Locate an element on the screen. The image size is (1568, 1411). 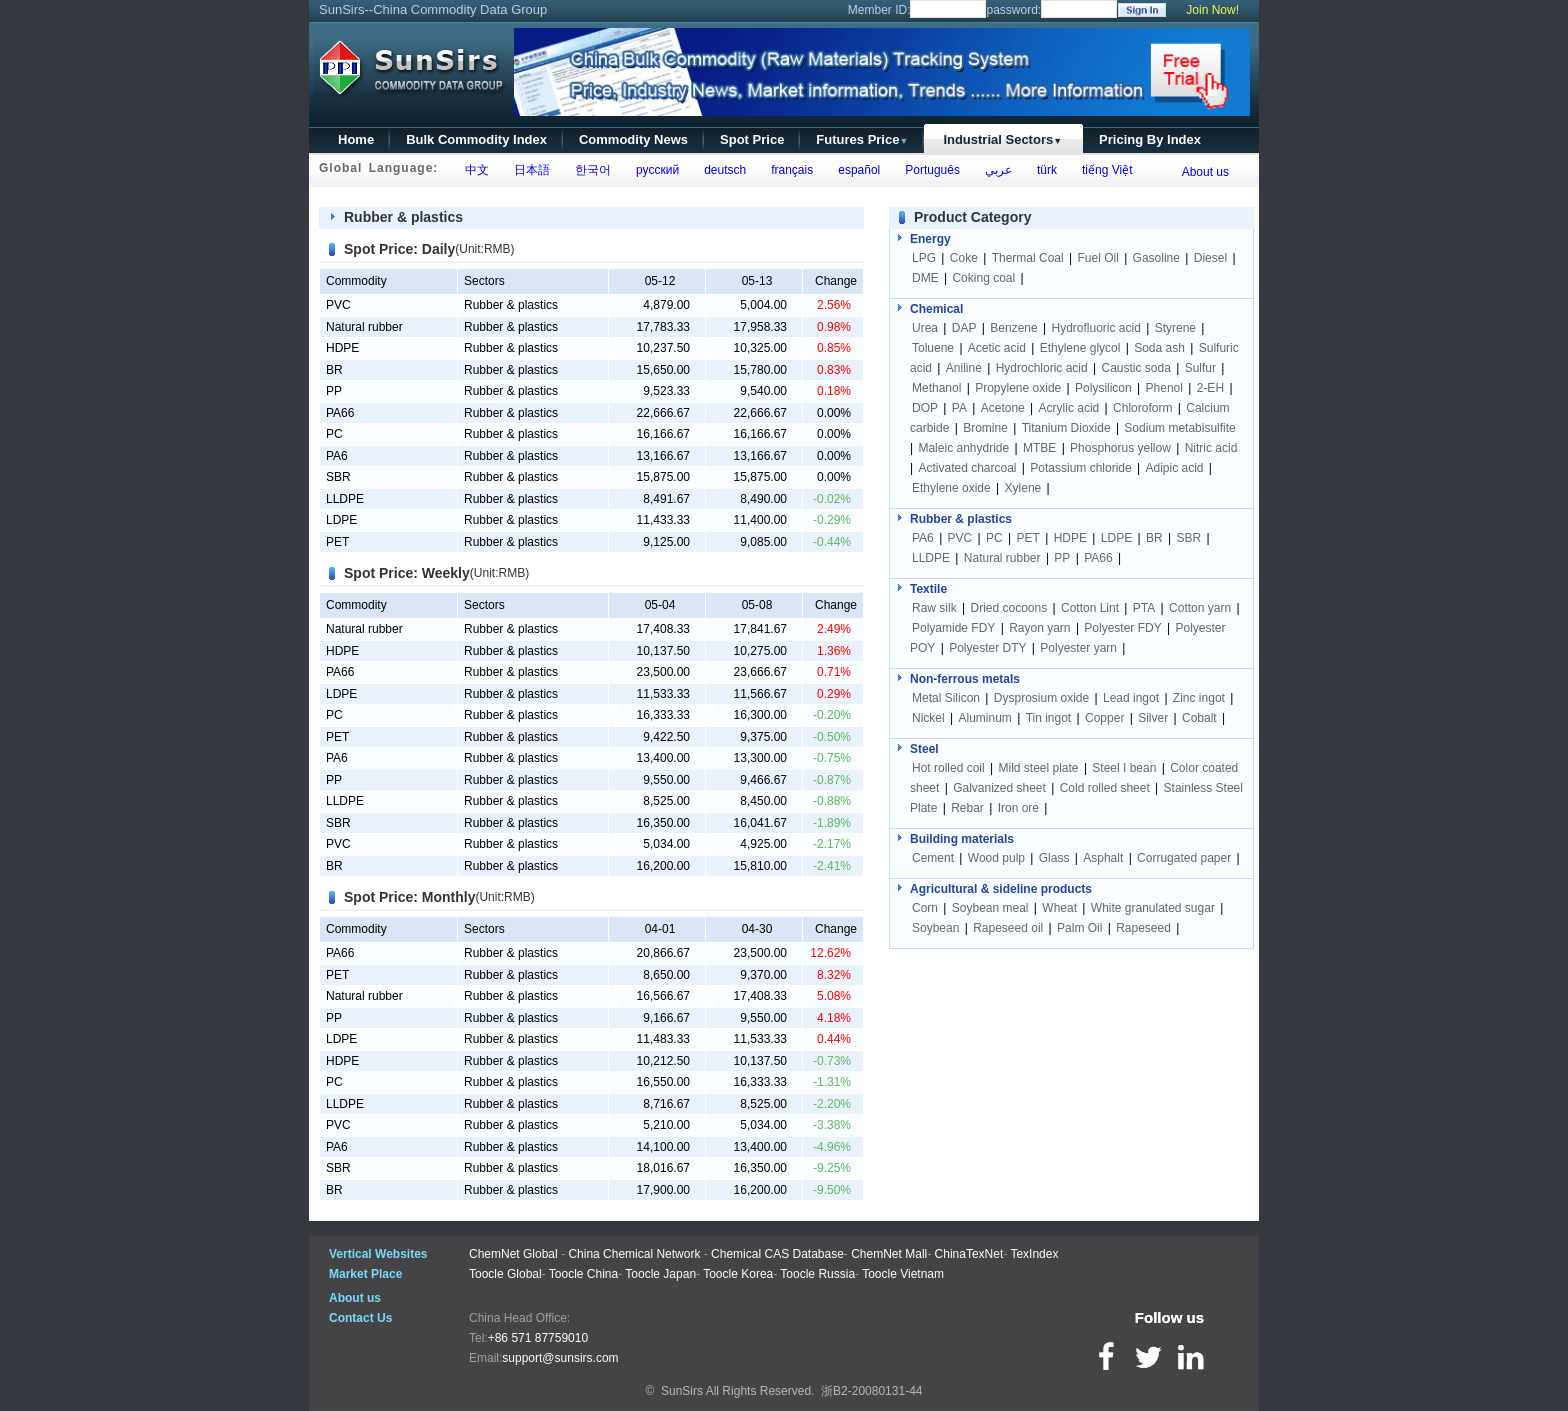
Steel I bean is located at coordinates (1124, 768).